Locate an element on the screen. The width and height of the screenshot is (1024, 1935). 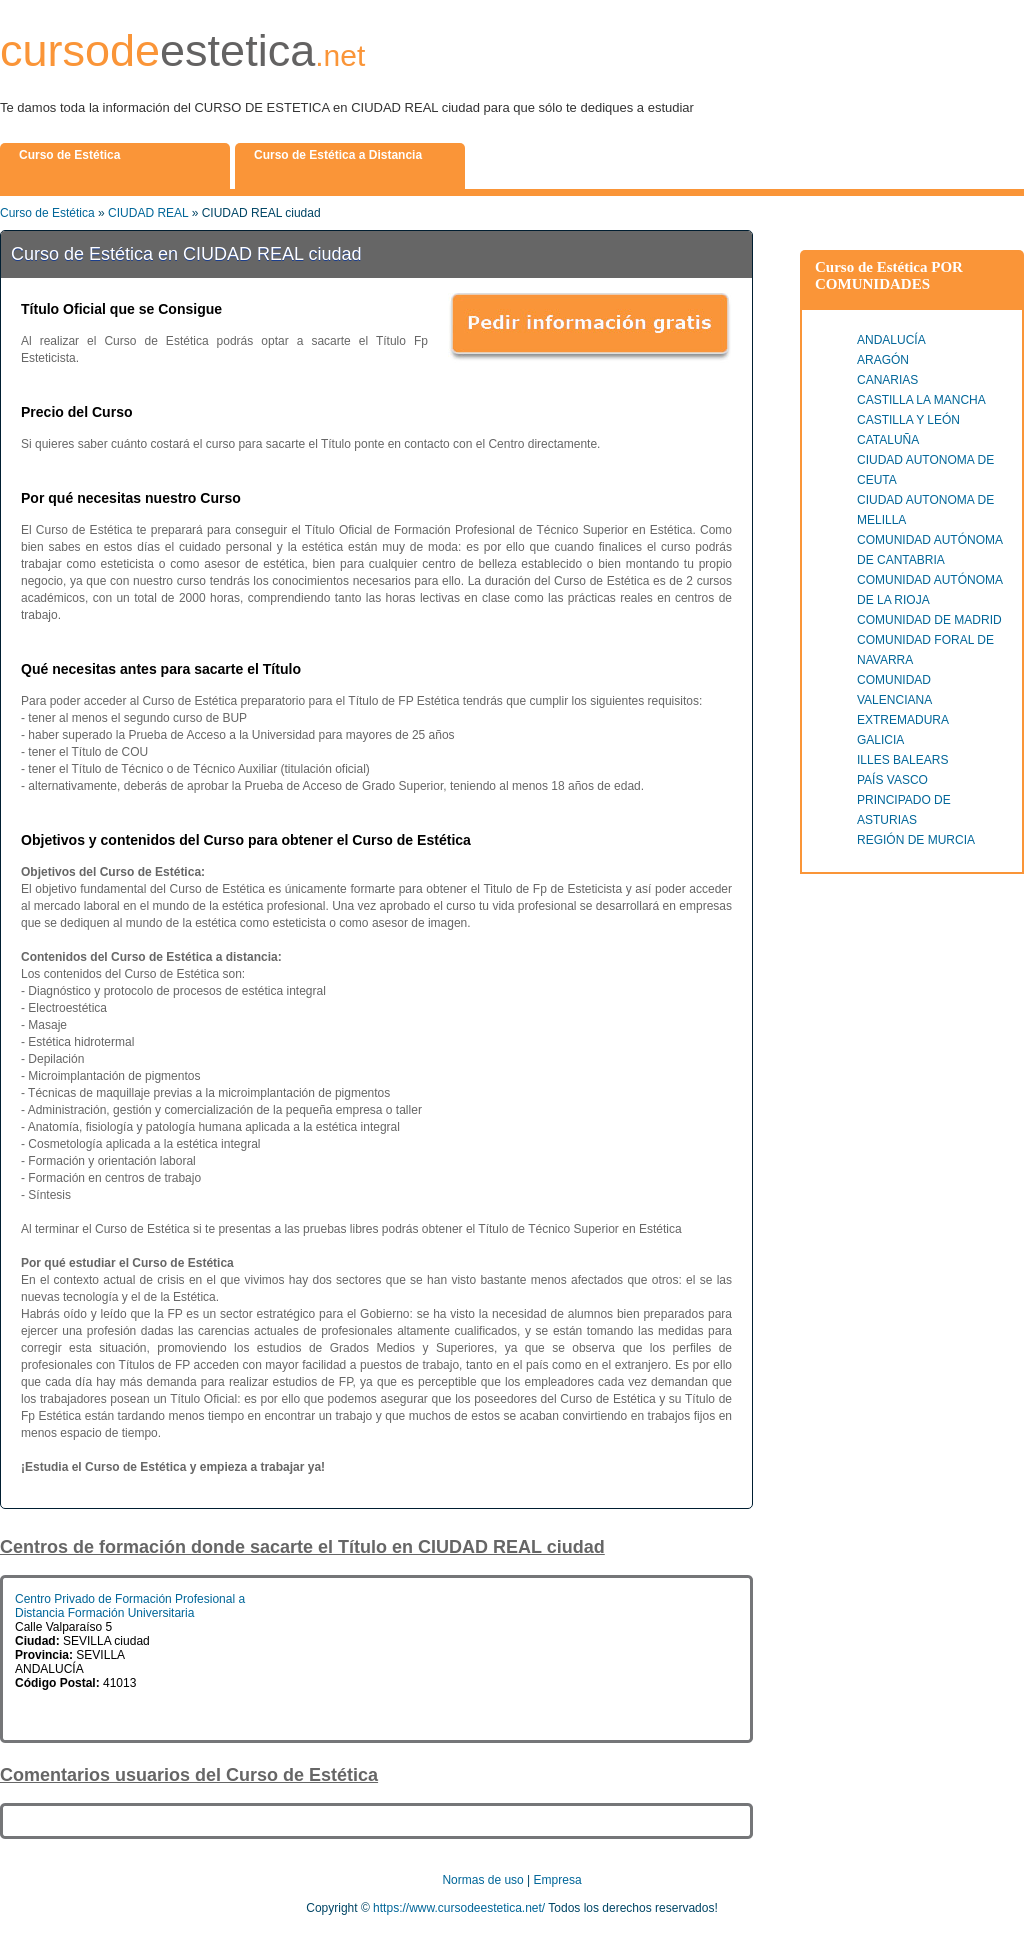
Centro Privado de Formación Profesional a Distancia Formación Universitaria is located at coordinates (130, 1606).